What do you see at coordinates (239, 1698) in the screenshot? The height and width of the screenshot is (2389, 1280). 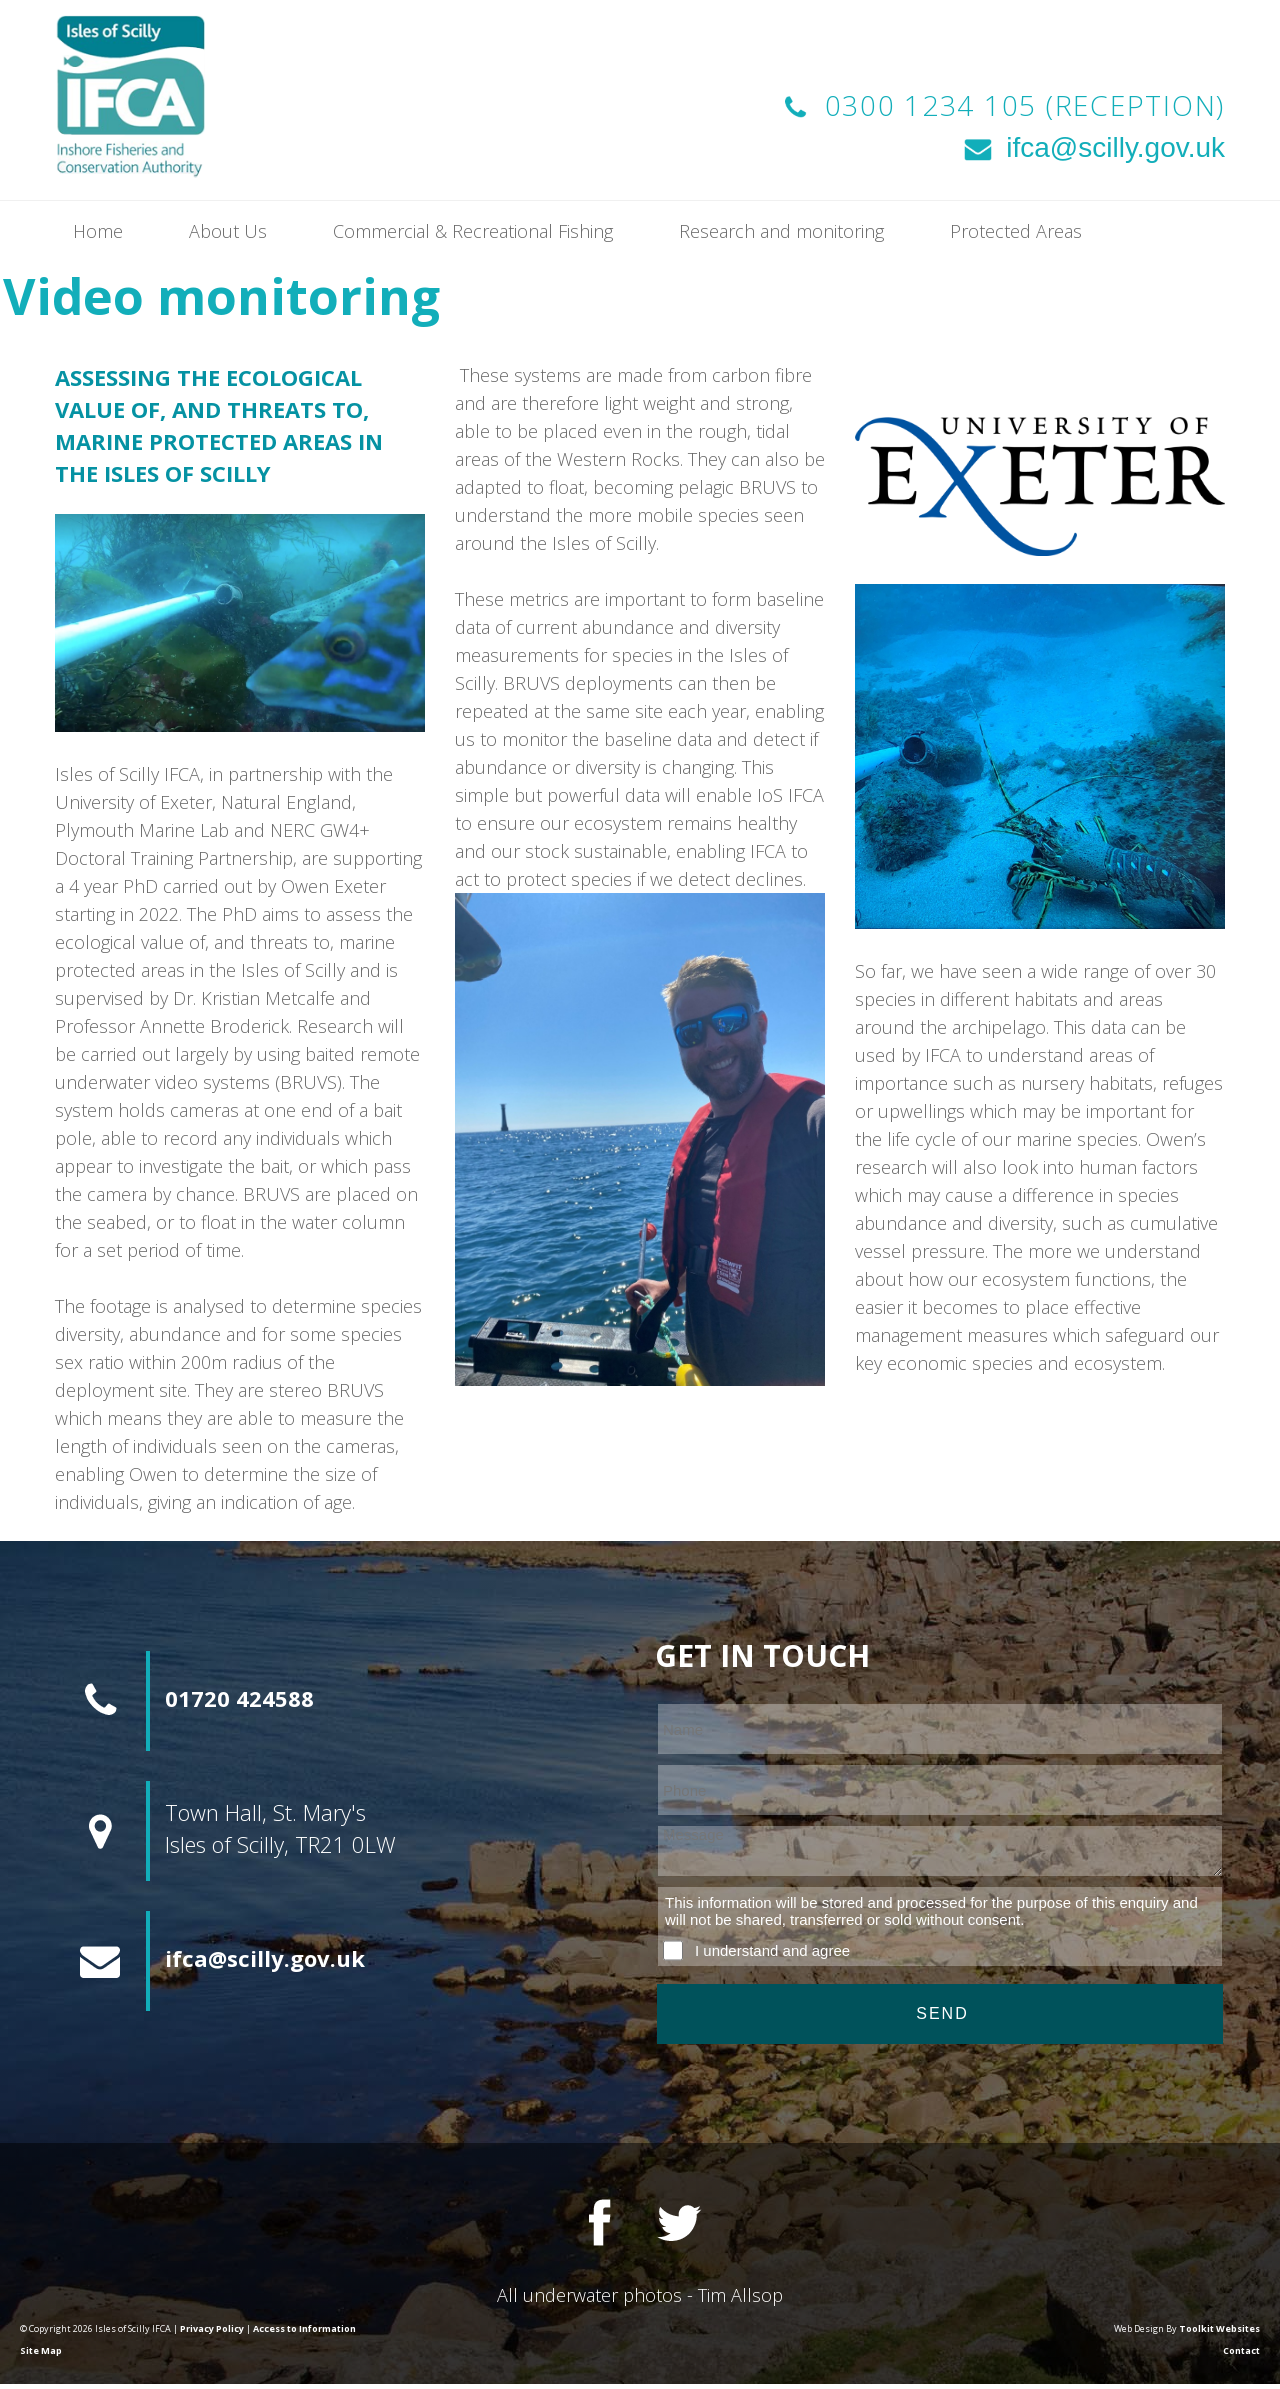 I see `01720 424588` at bounding box center [239, 1698].